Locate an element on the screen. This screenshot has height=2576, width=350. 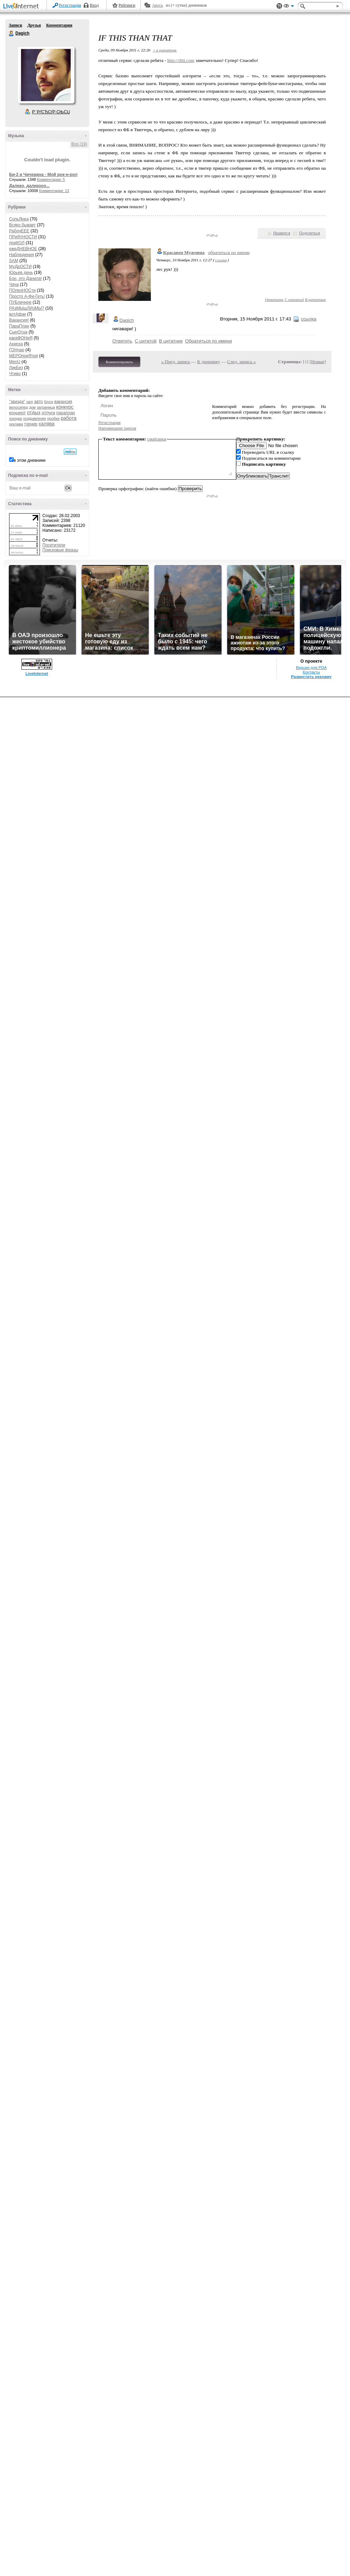
Друзья is located at coordinates (34, 25).